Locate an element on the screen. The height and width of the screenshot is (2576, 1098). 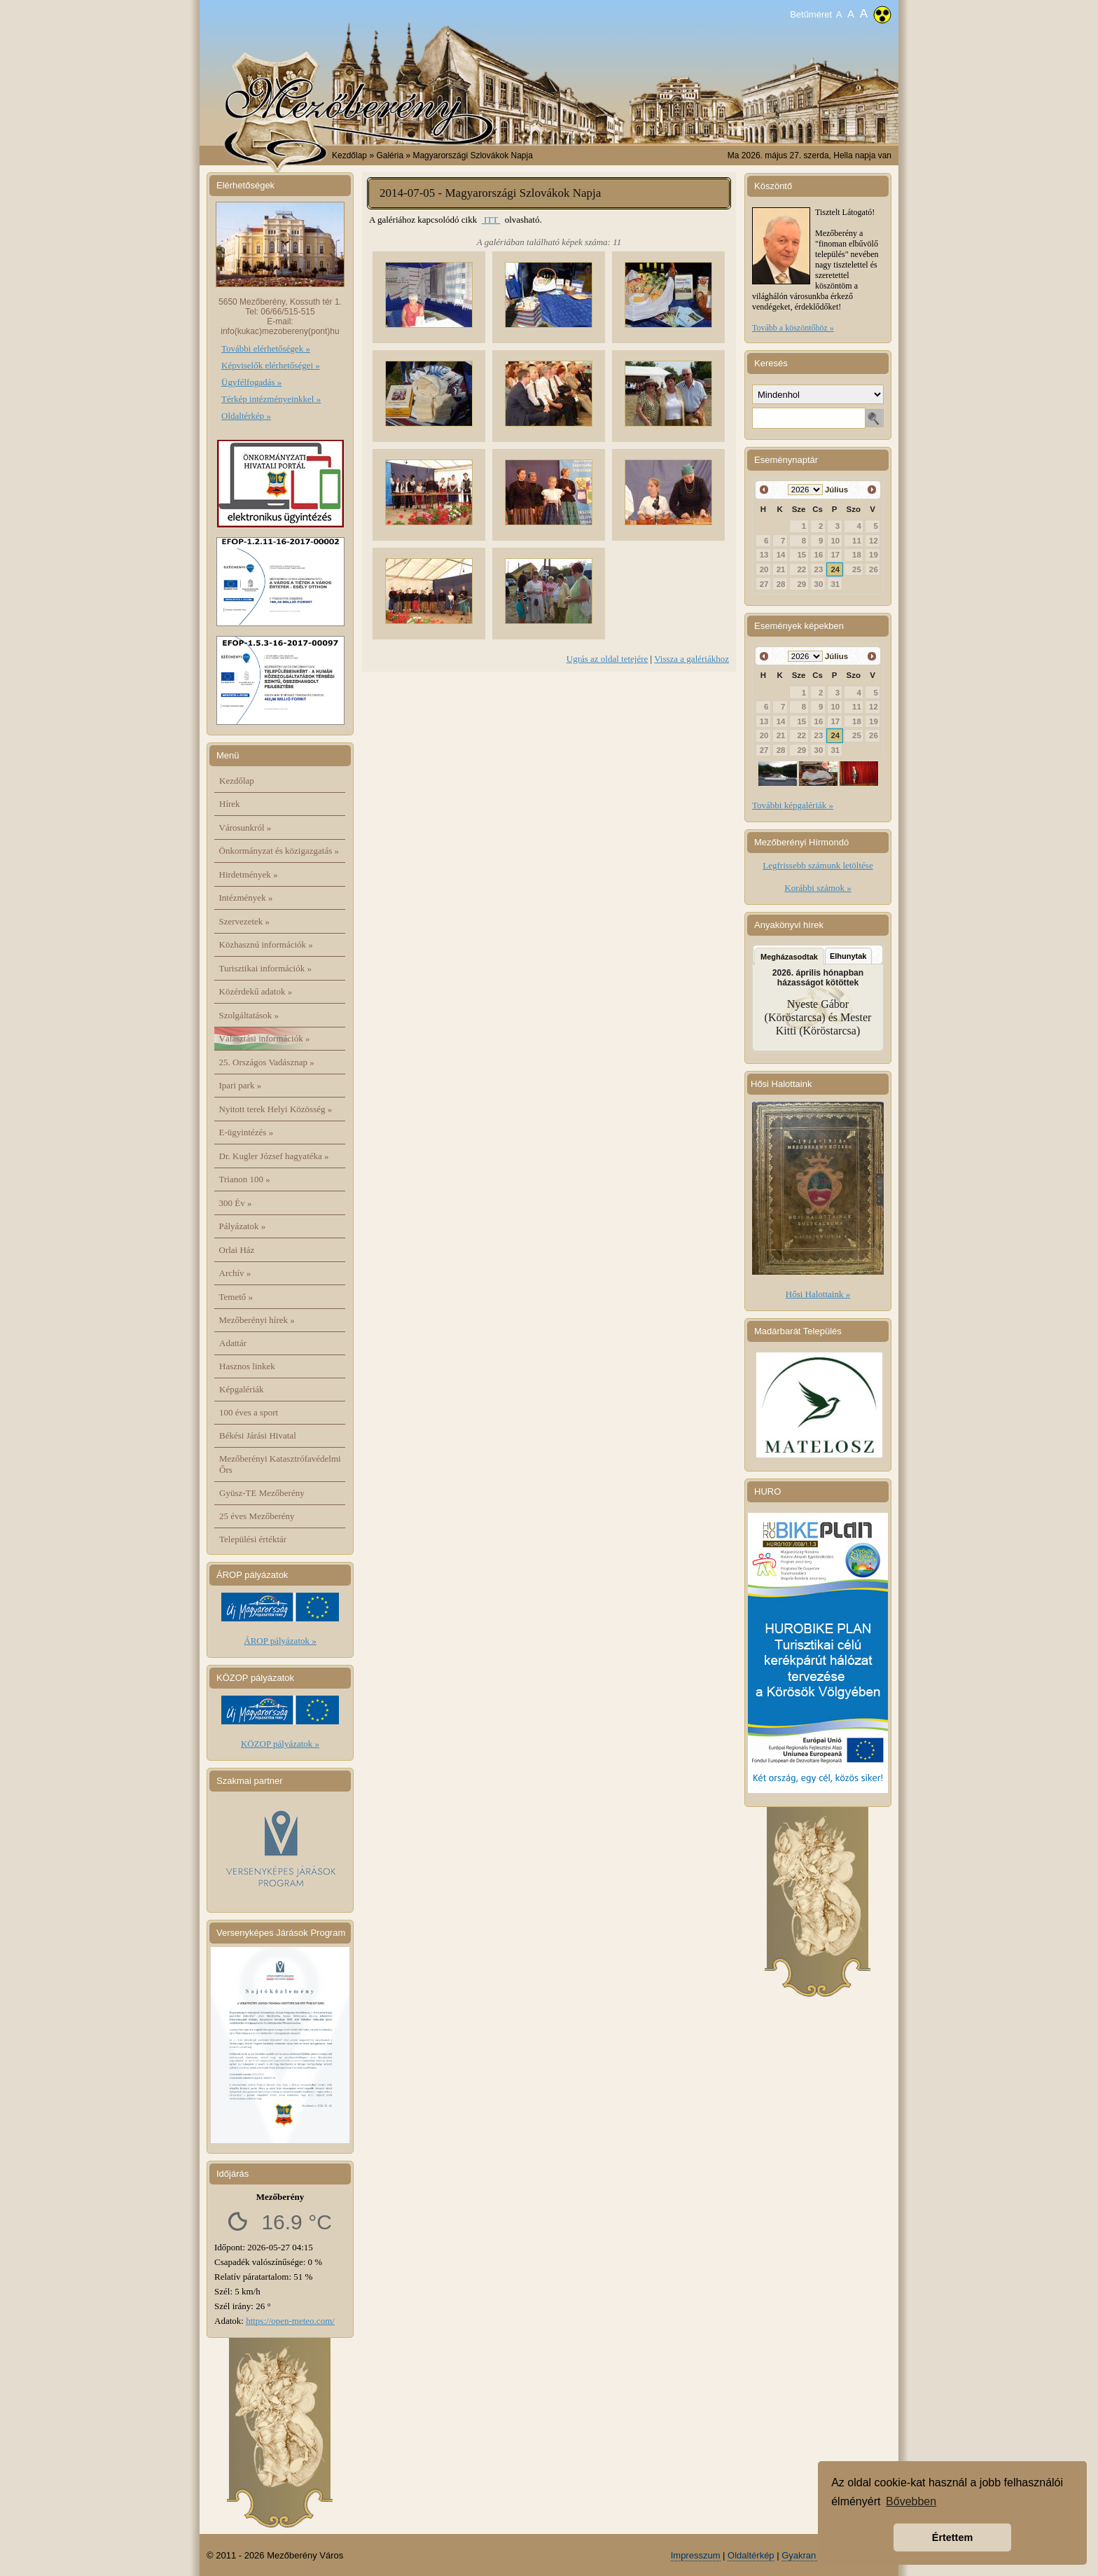
KÖZOP pályázatok » is located at coordinates (280, 1743).